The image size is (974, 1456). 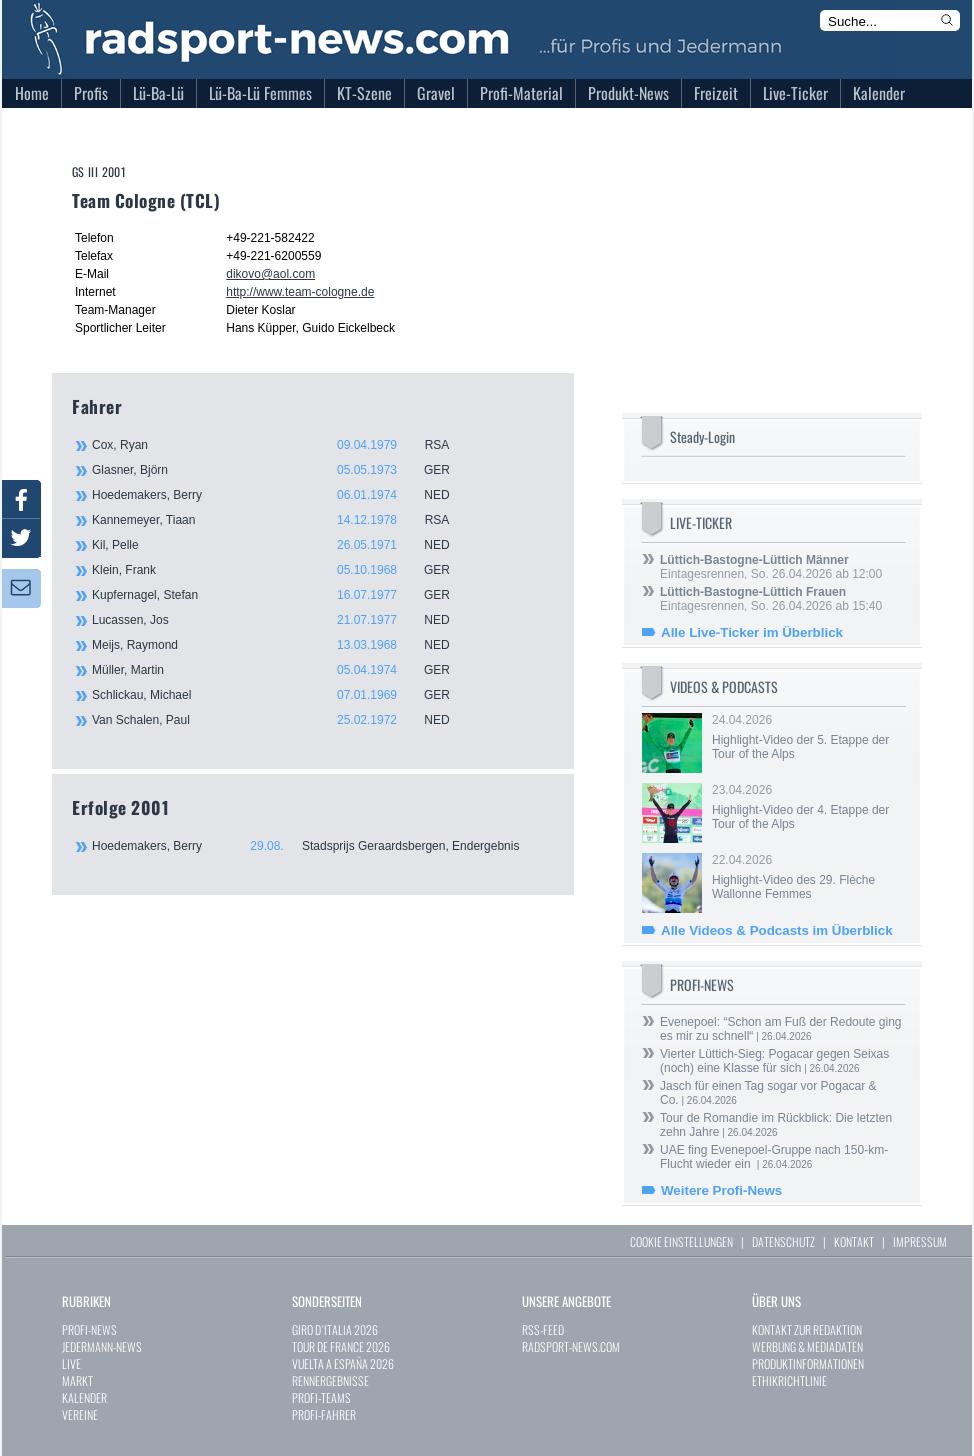 I want to click on RENNERGEBNISSE, so click(x=330, y=1380).